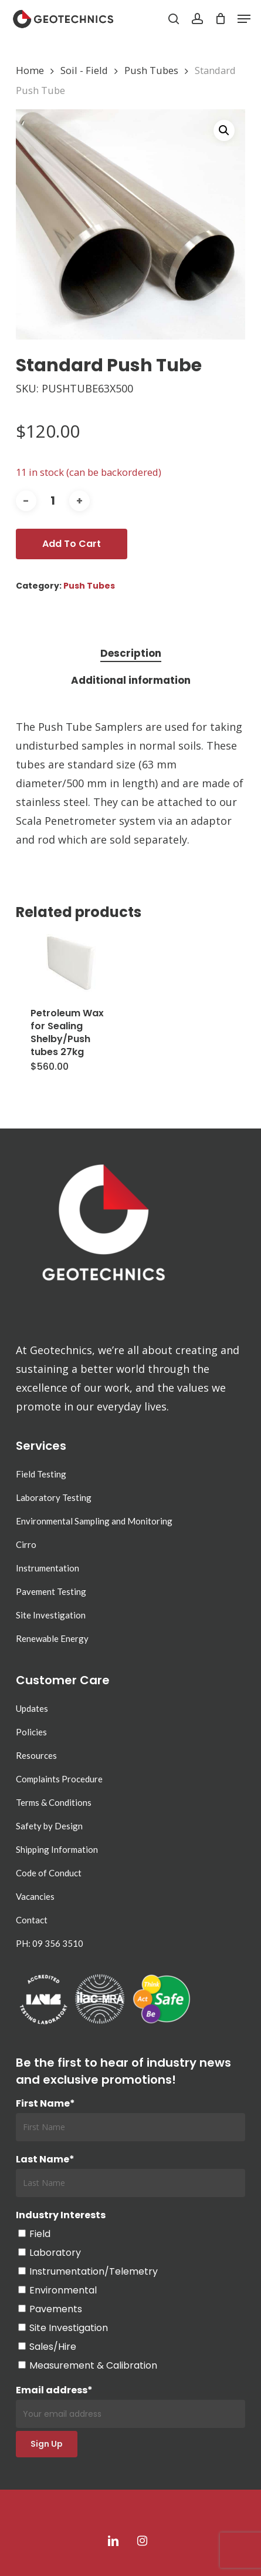 This screenshot has height=2576, width=261. What do you see at coordinates (45, 2159) in the screenshot?
I see `Last Name*` at bounding box center [45, 2159].